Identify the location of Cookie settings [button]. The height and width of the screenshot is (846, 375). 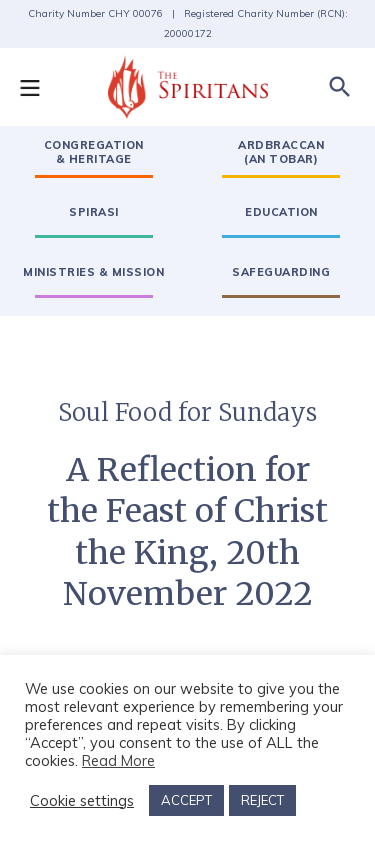
(82, 801).